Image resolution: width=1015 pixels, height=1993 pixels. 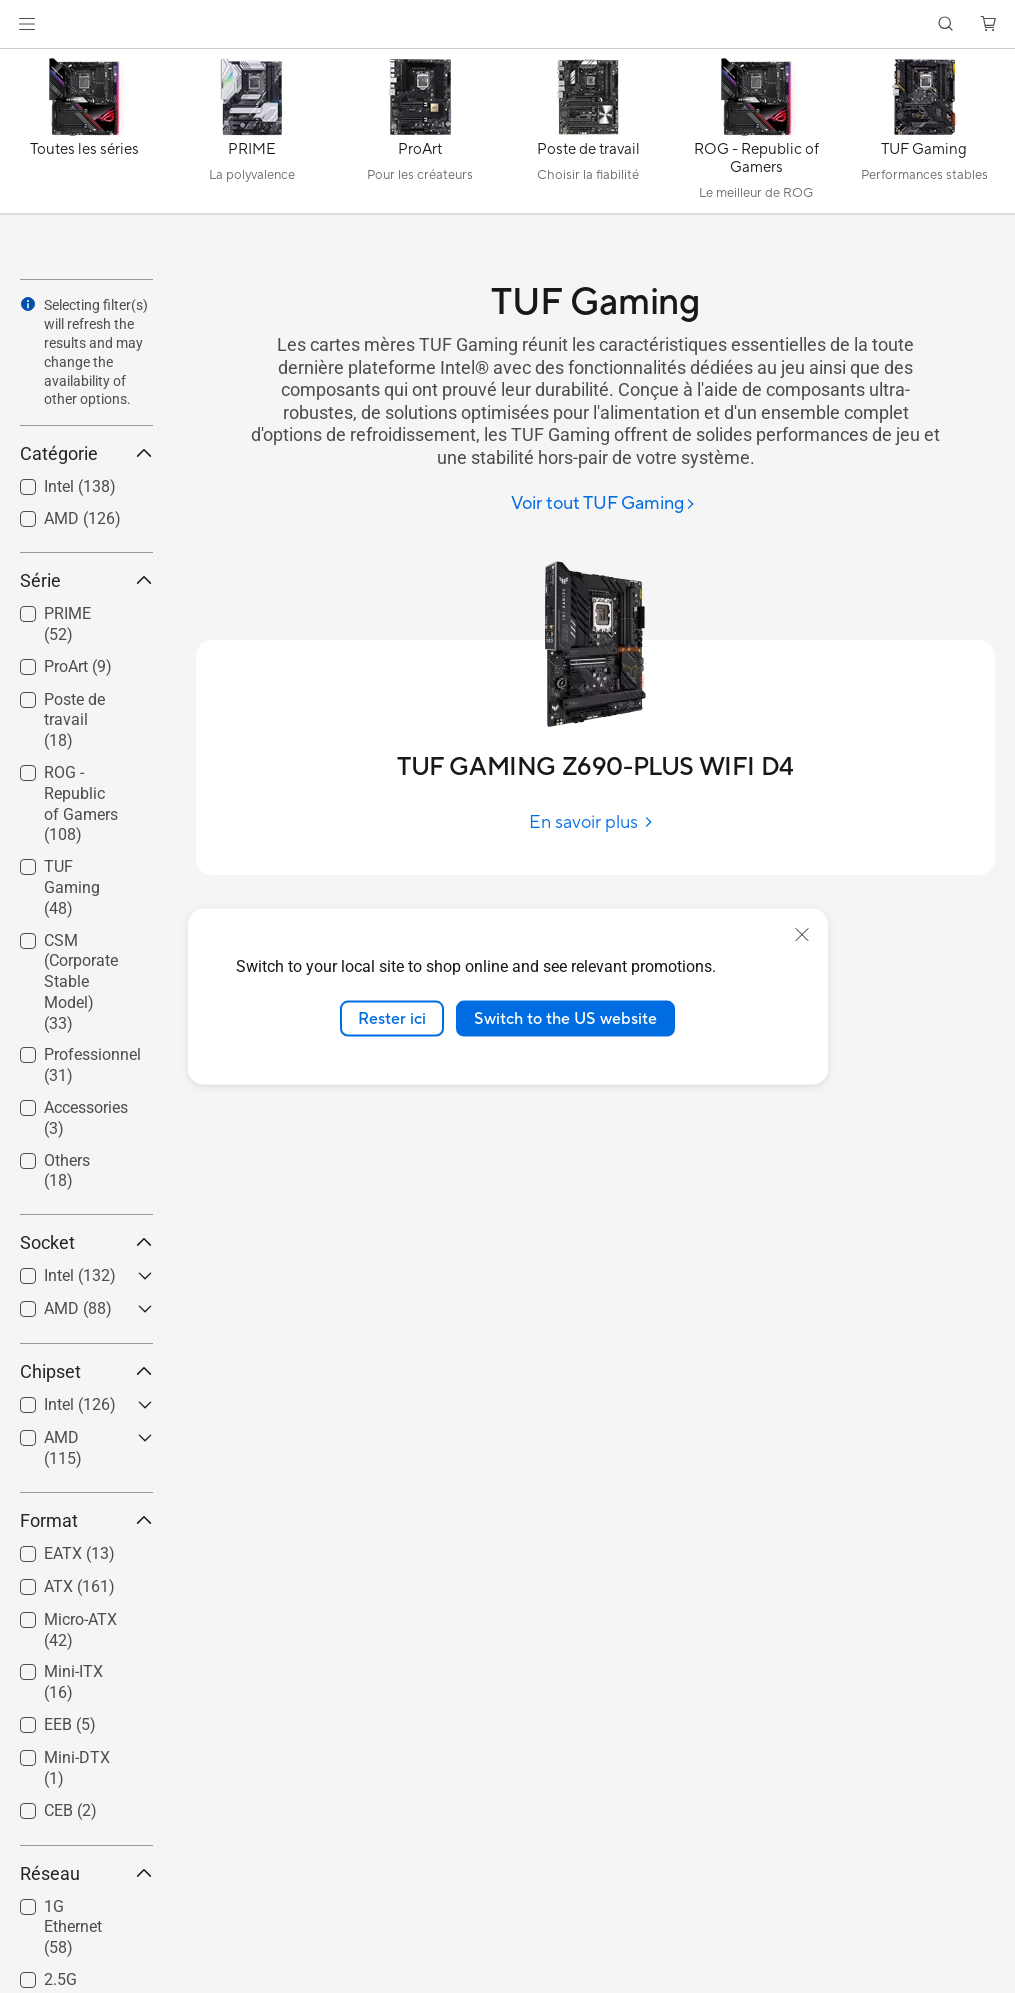 I want to click on [Voir tout TUF Gaming], so click(x=603, y=504).